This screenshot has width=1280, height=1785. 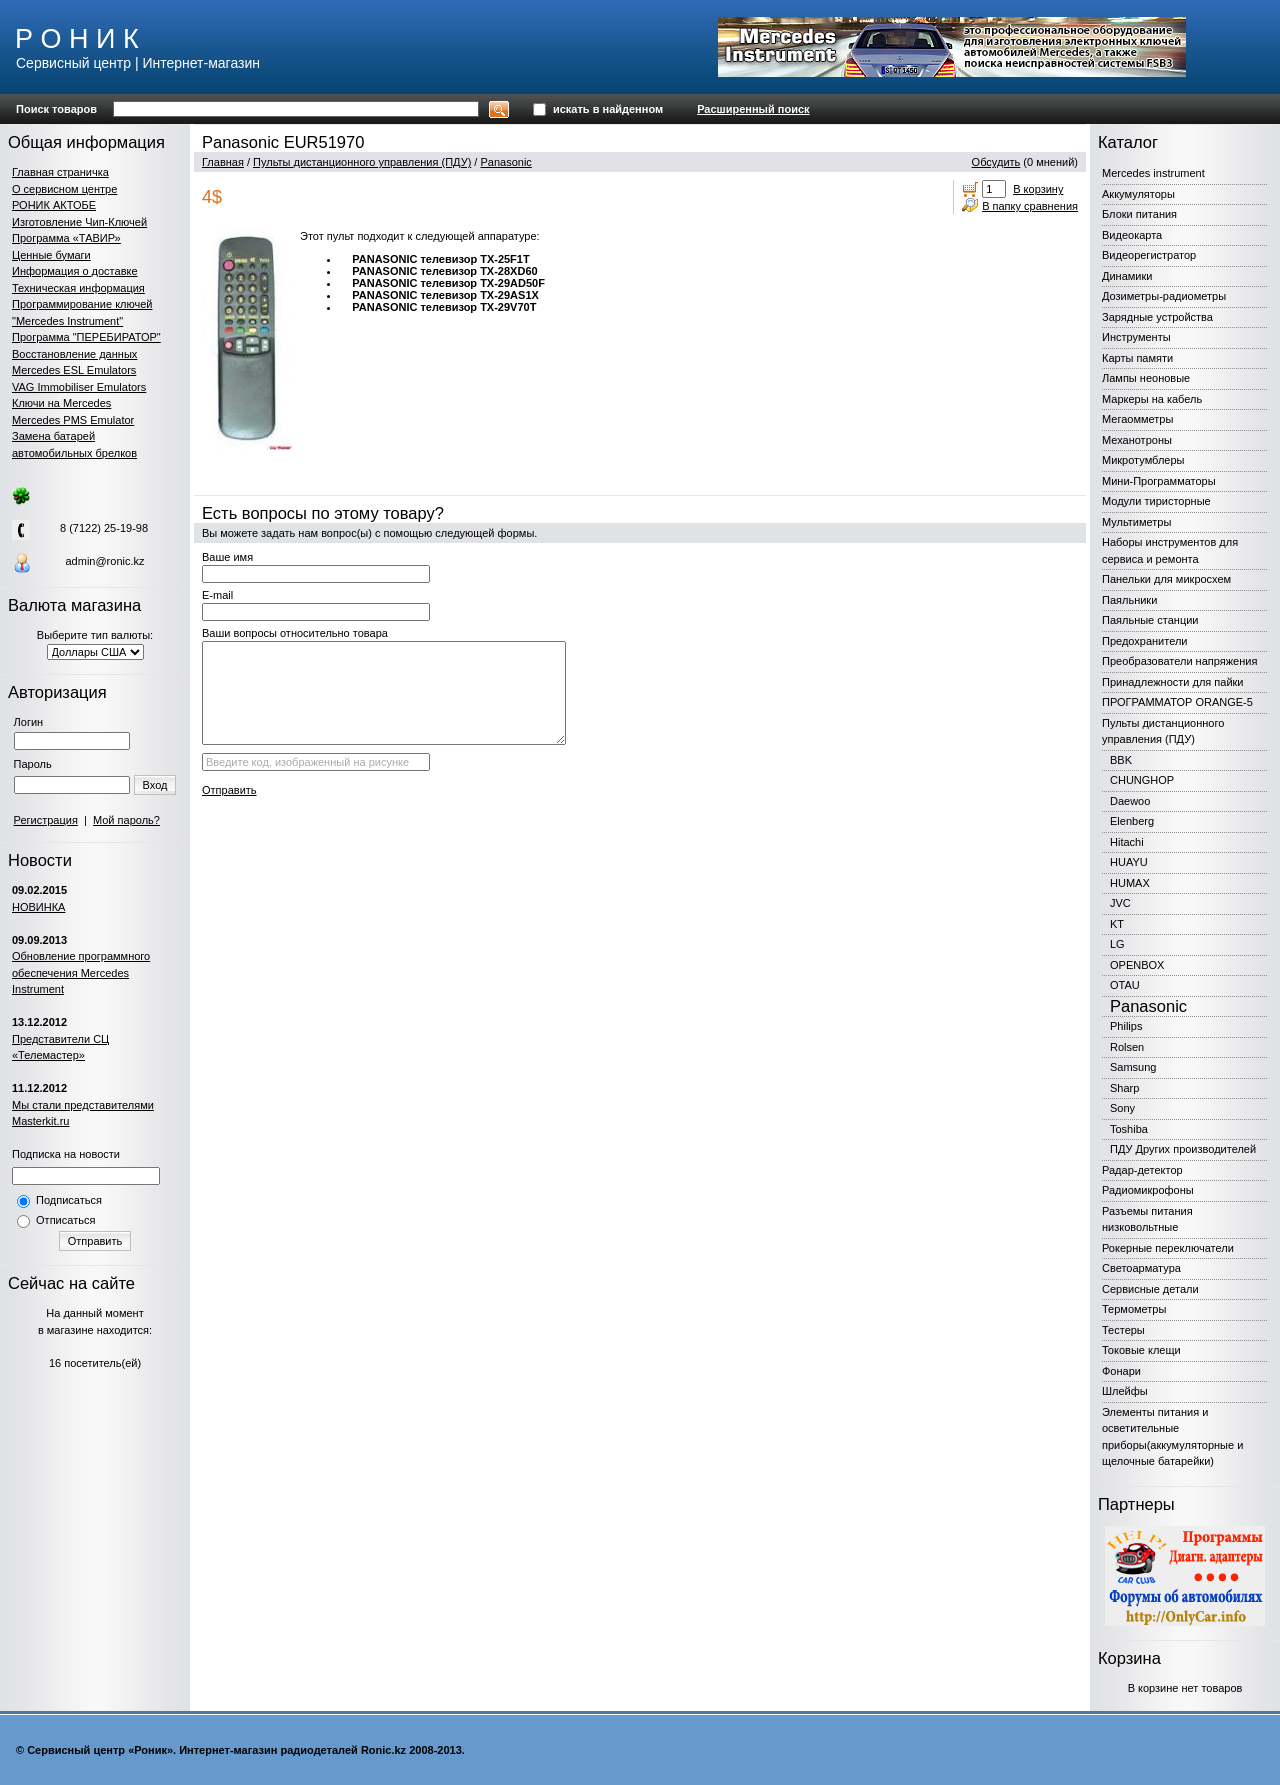 I want to click on Mercedes ESL Emulators, so click(x=74, y=370).